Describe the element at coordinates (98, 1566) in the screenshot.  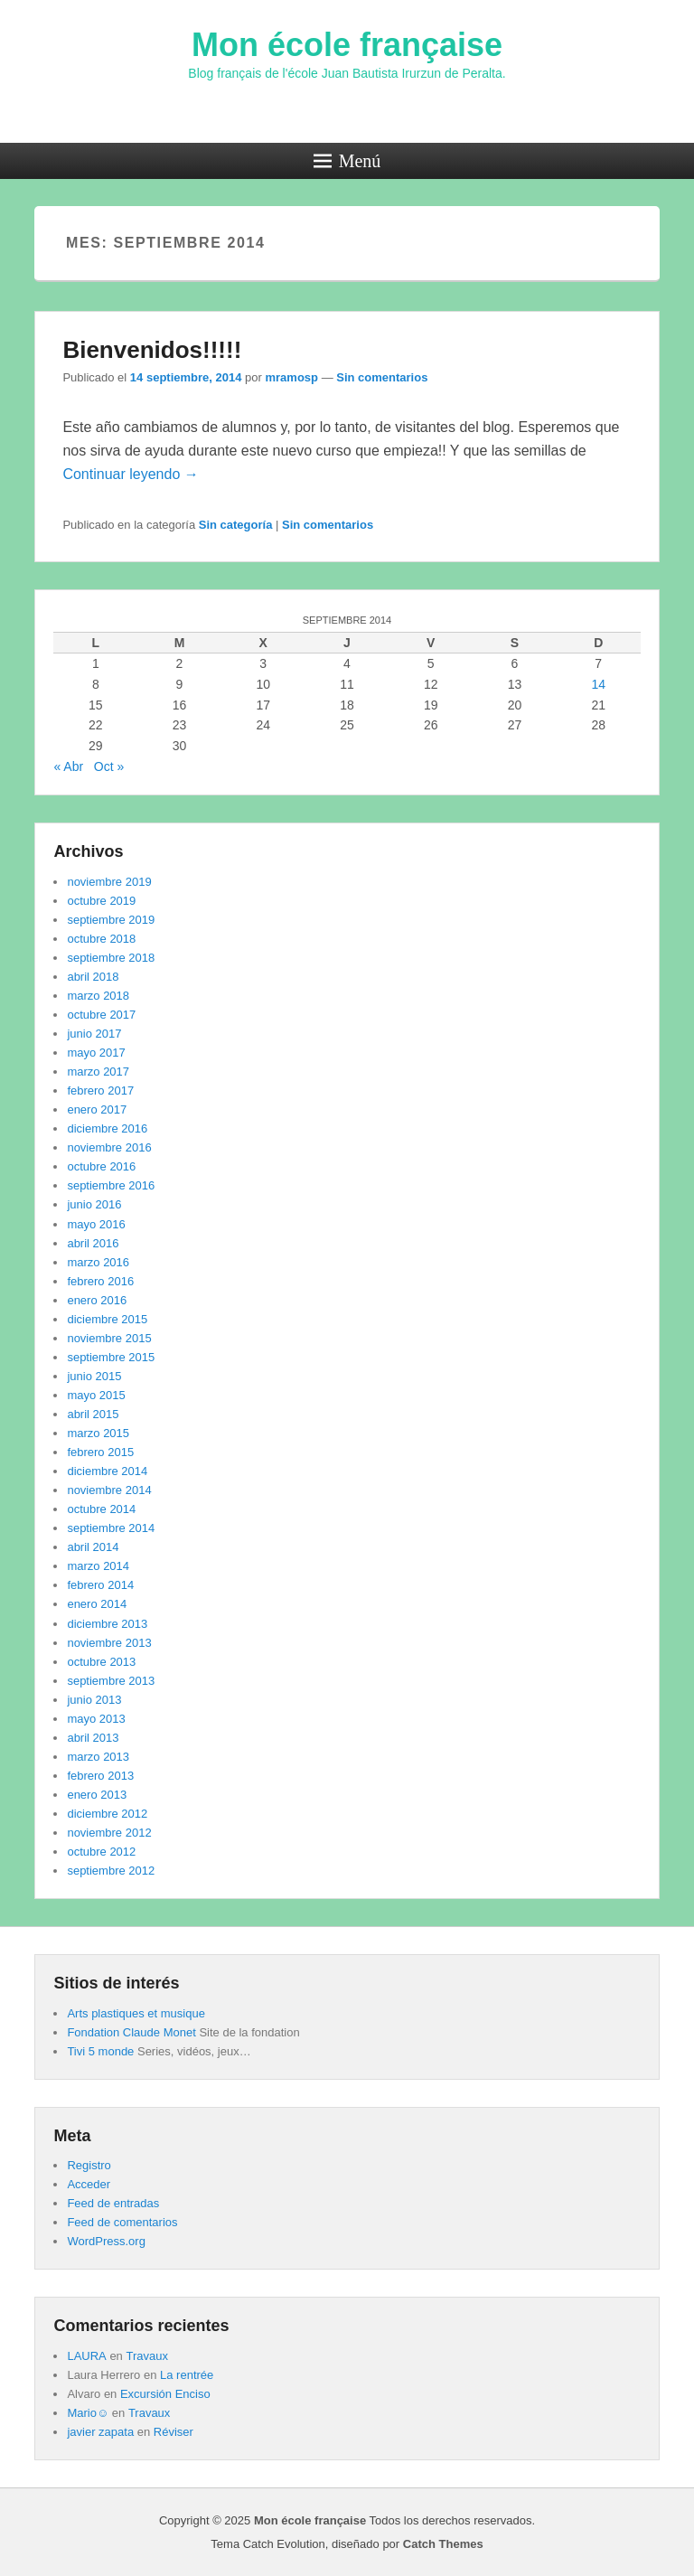
I see `marzo 2014` at that location.